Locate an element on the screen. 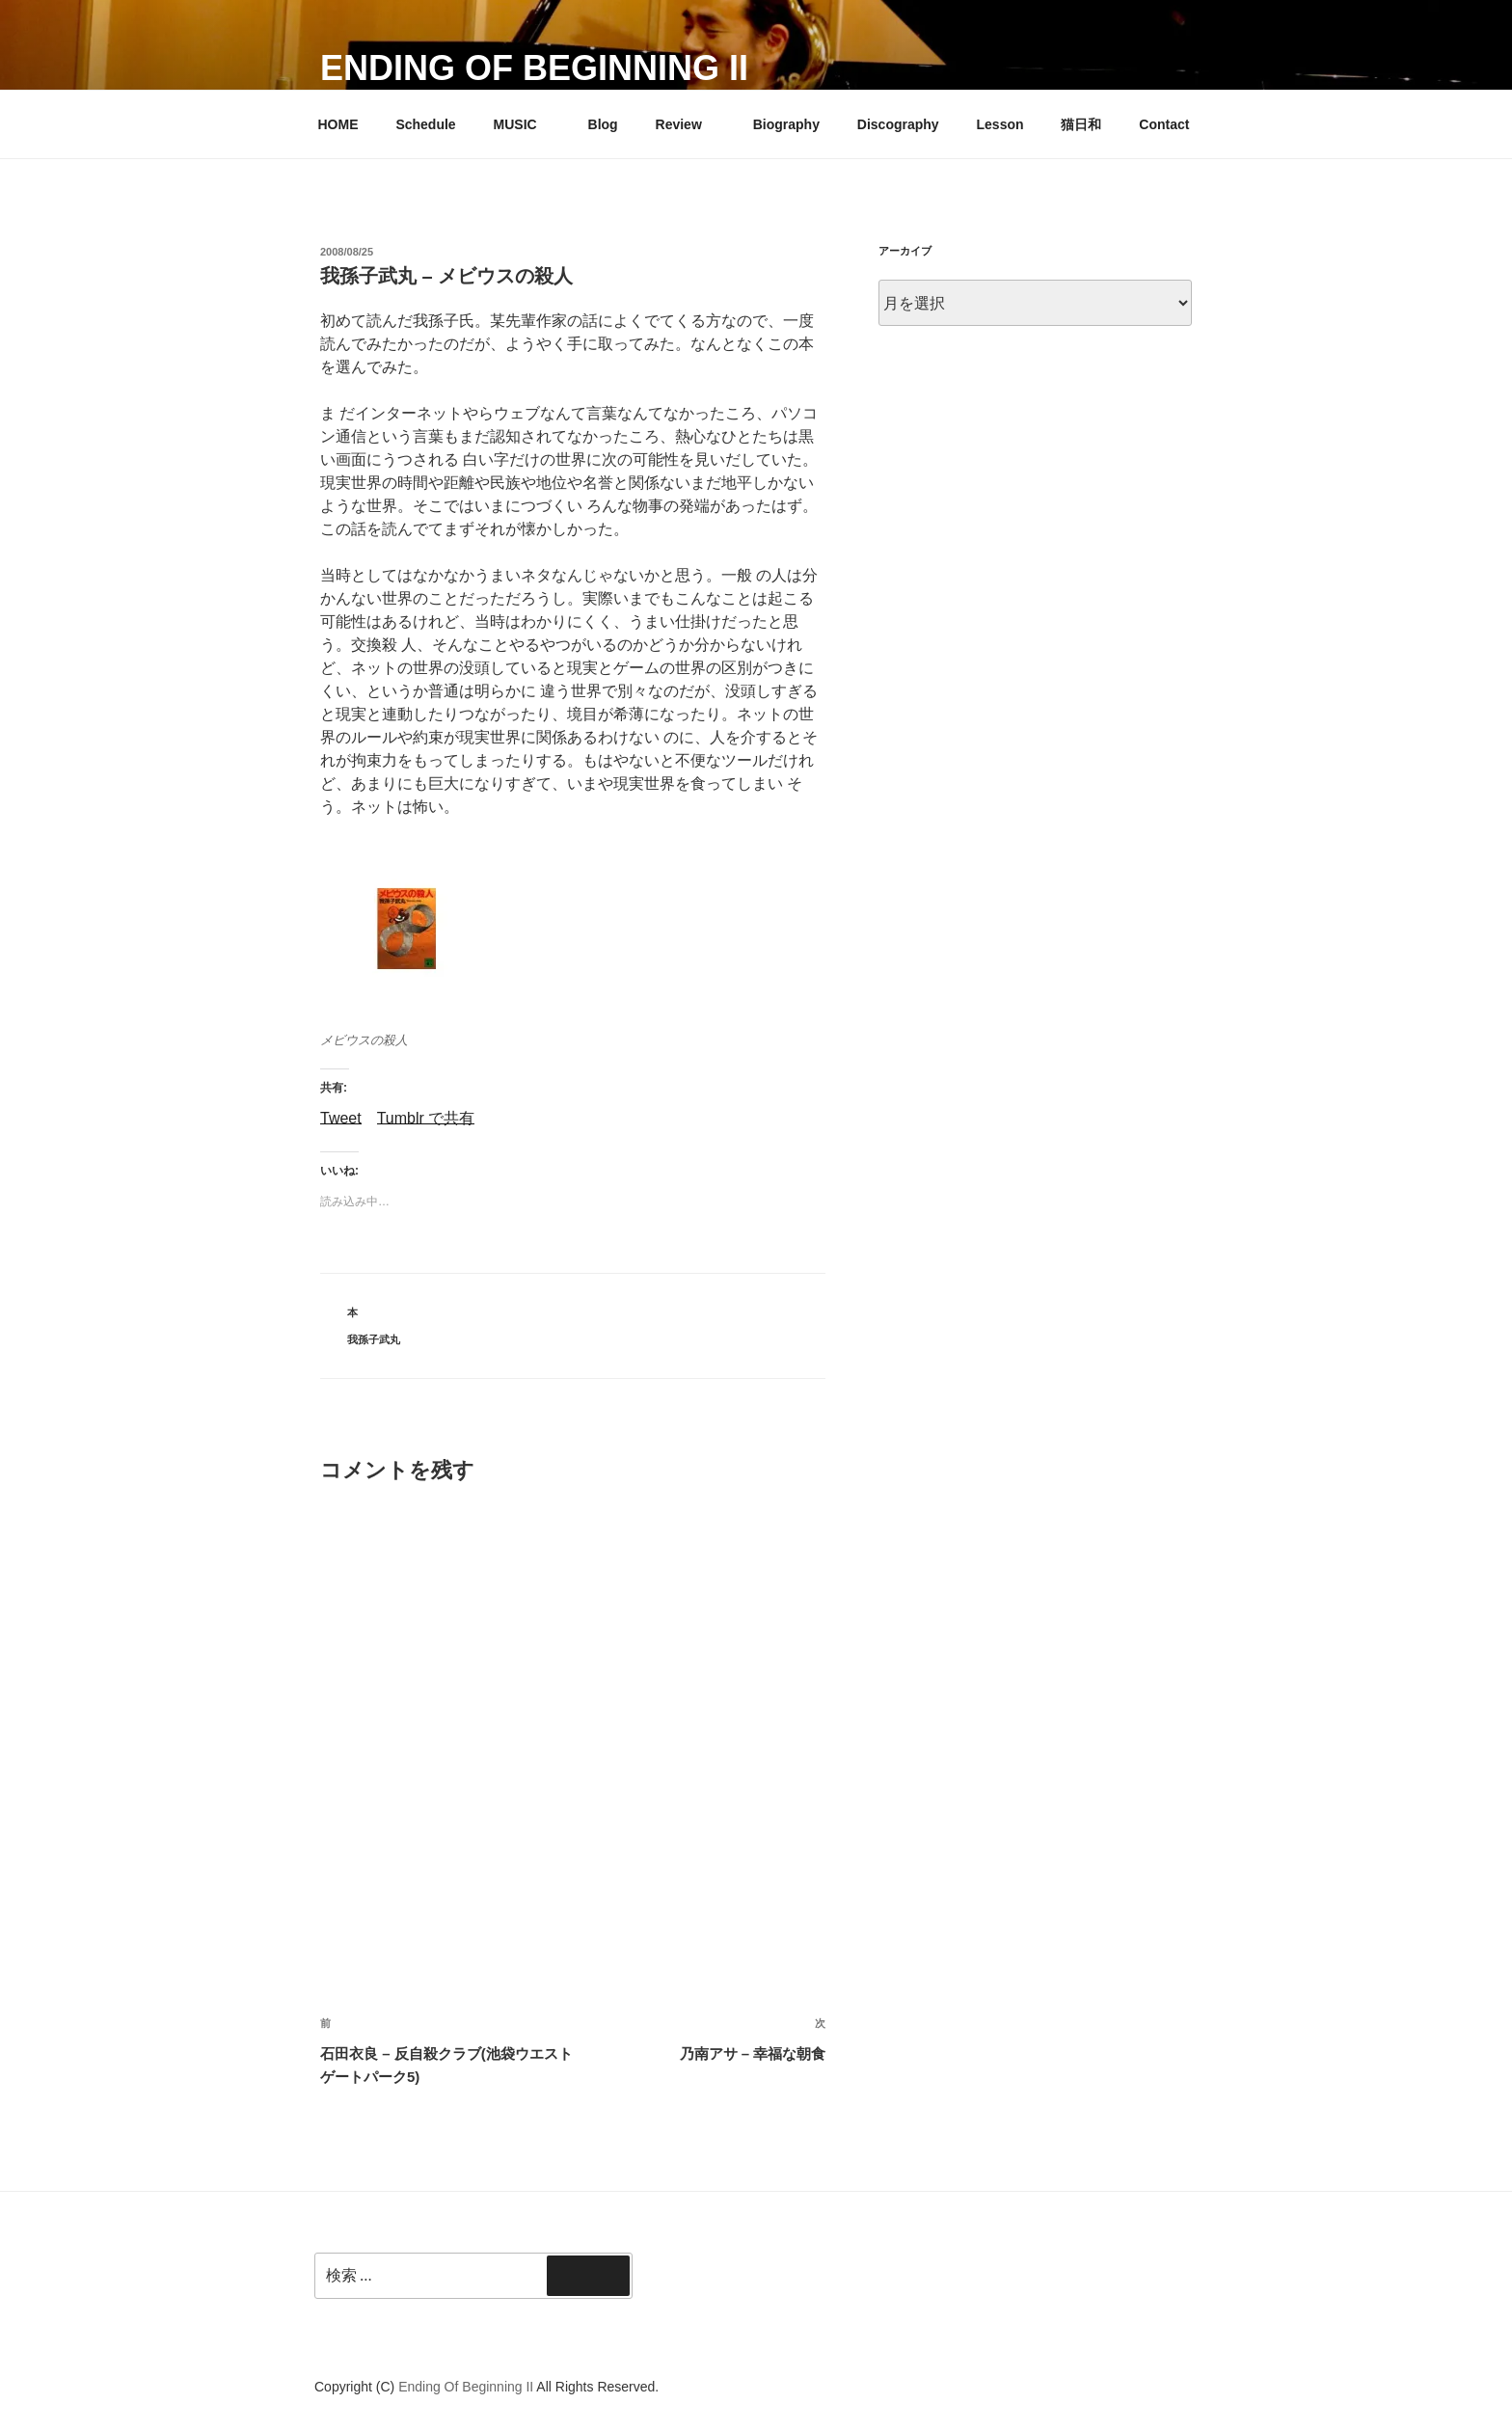 The image size is (1512, 2431). HOME is located at coordinates (338, 124).